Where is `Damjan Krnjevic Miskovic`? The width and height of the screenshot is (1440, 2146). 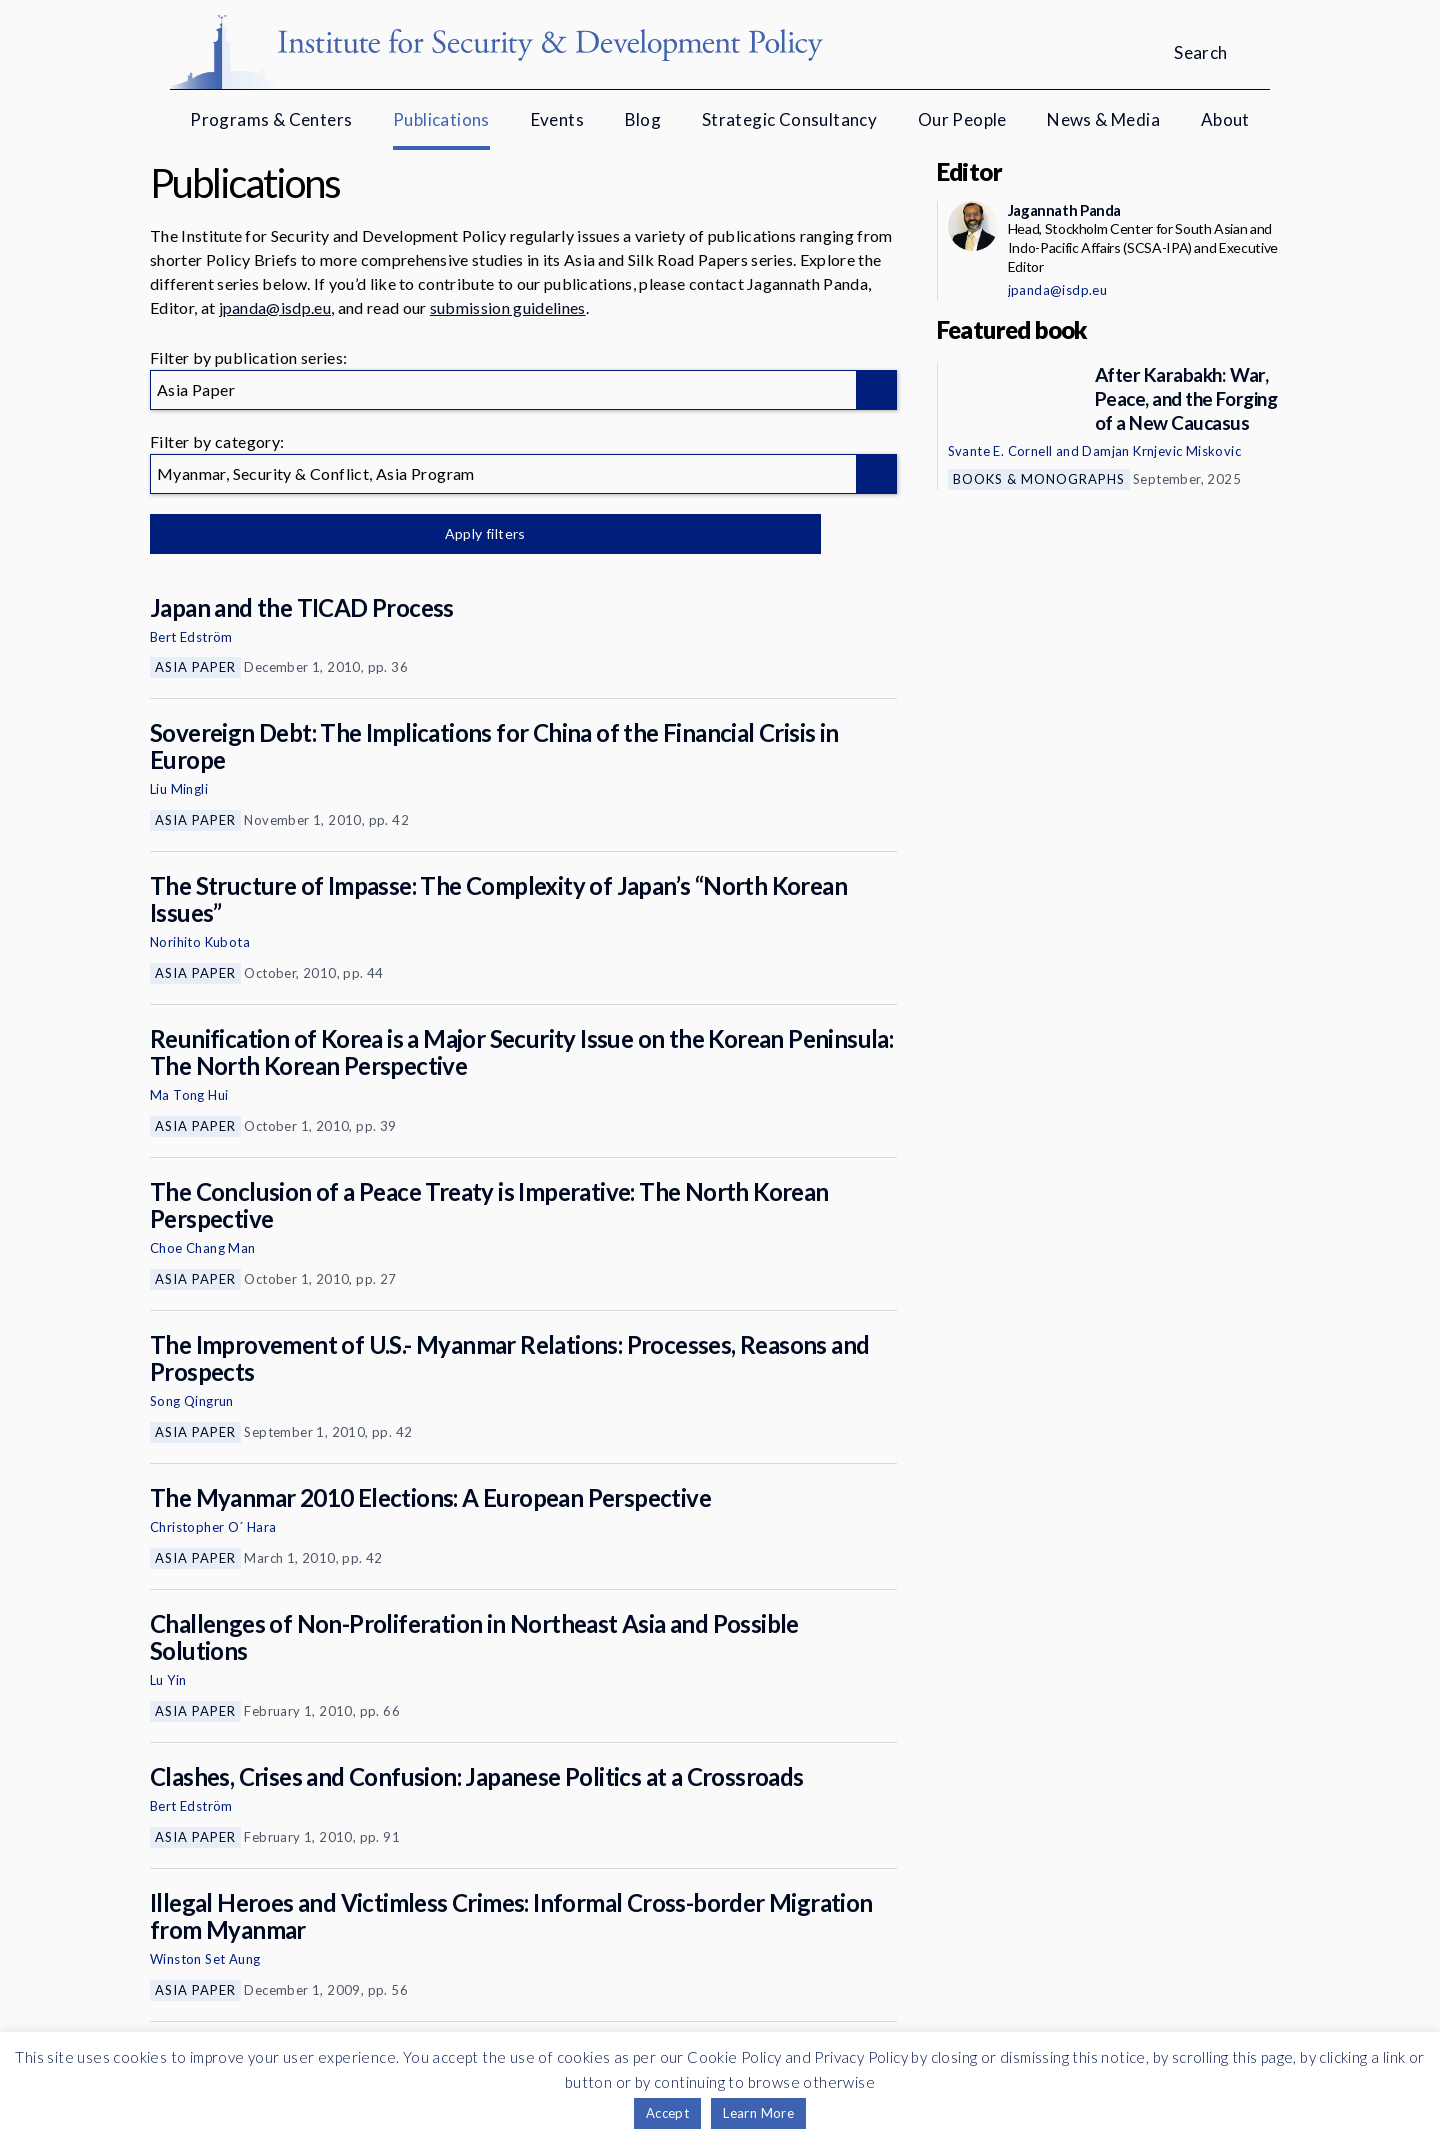
Damjan Krnjevic Miskovic is located at coordinates (1161, 451).